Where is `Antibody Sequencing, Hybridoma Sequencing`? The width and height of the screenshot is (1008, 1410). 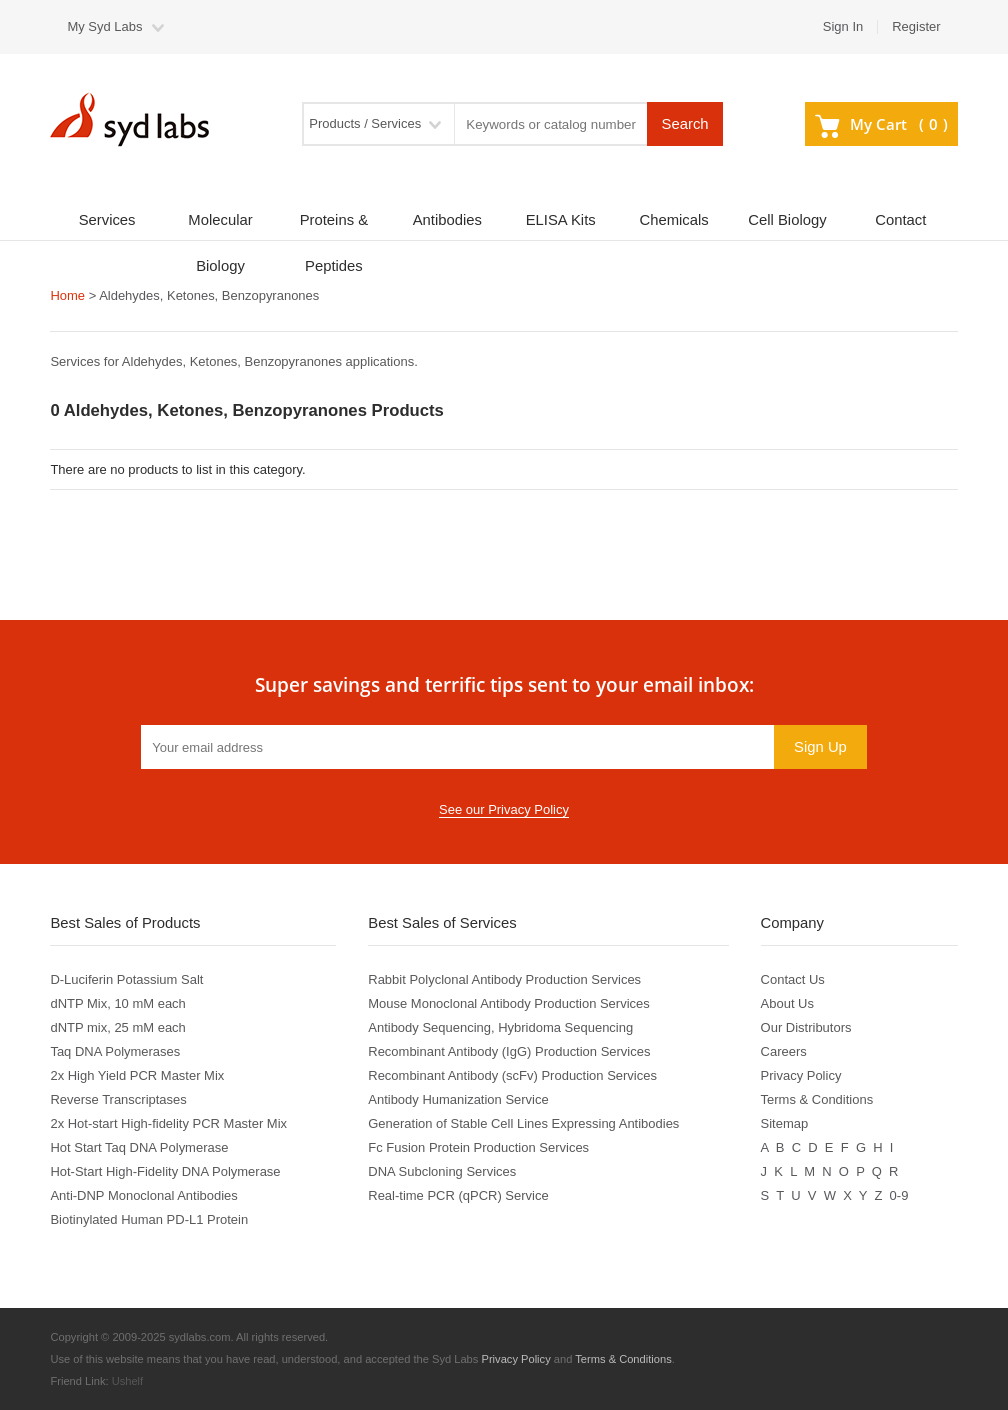
Antibody Sequencing, Hybridoma Sequencing is located at coordinates (500, 1027).